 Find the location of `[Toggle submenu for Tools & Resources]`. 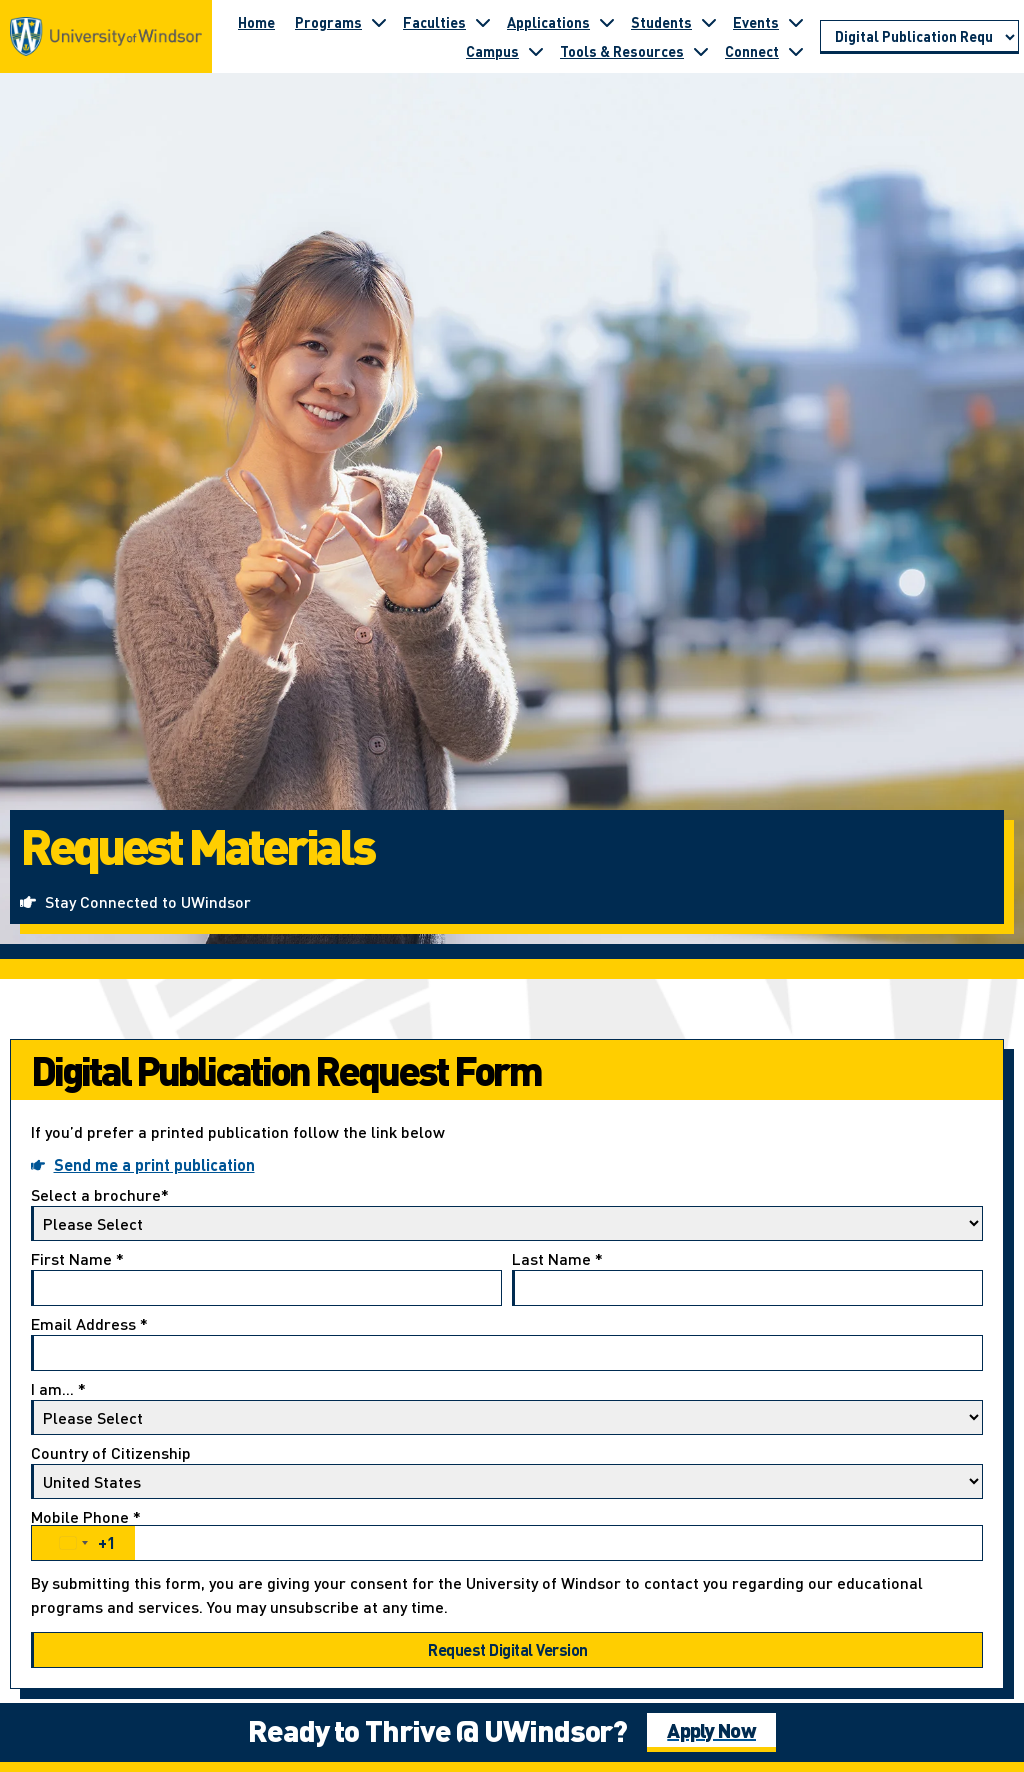

[Toggle submenu for Tools & Resources] is located at coordinates (701, 51).